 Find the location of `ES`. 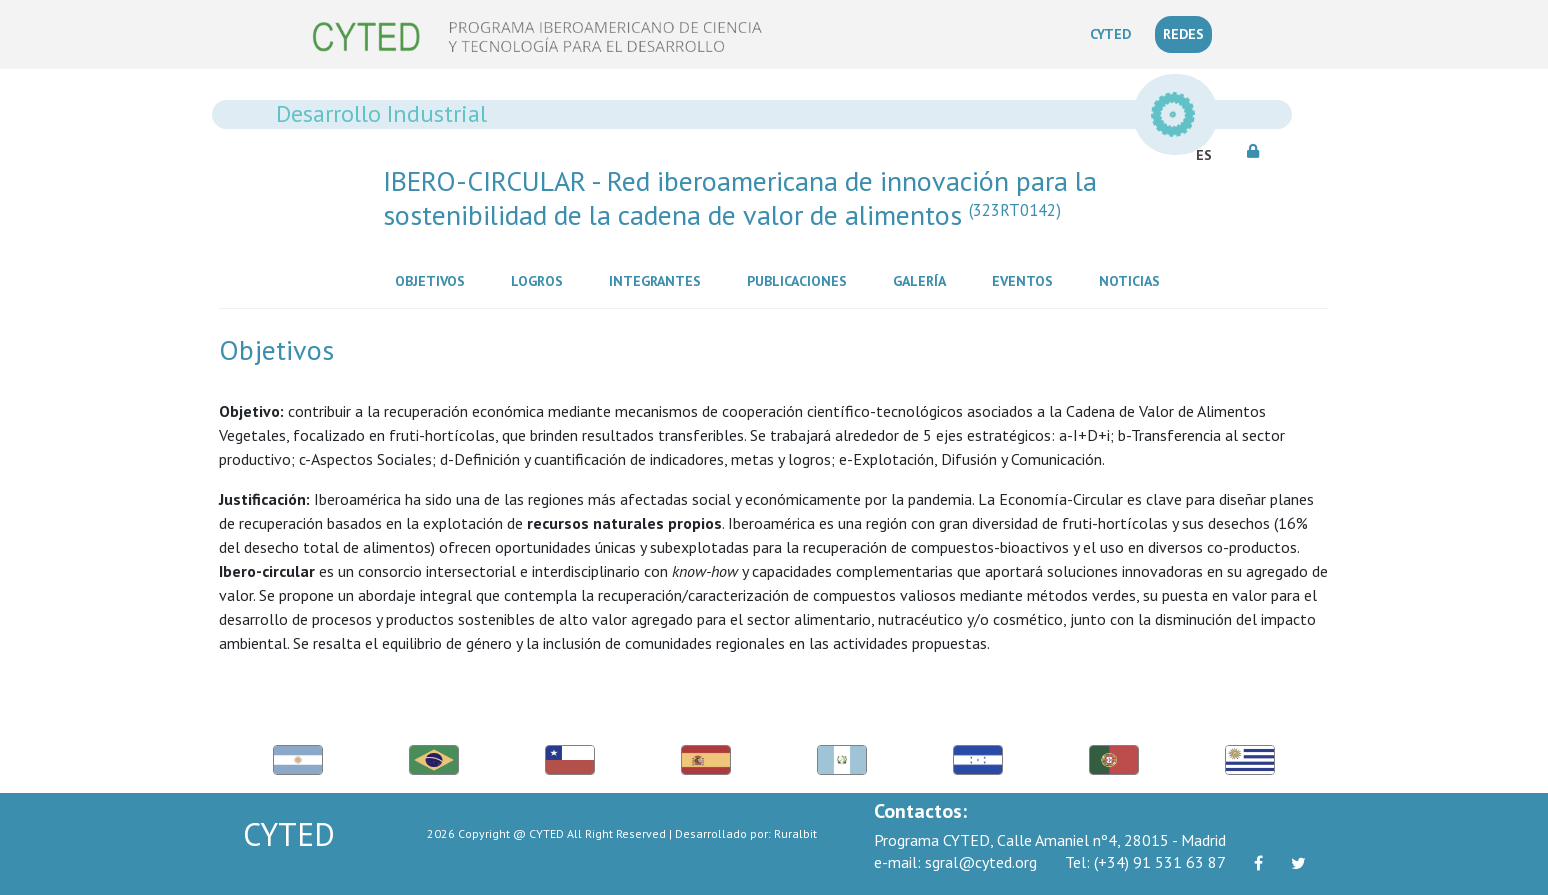

ES is located at coordinates (1204, 155).